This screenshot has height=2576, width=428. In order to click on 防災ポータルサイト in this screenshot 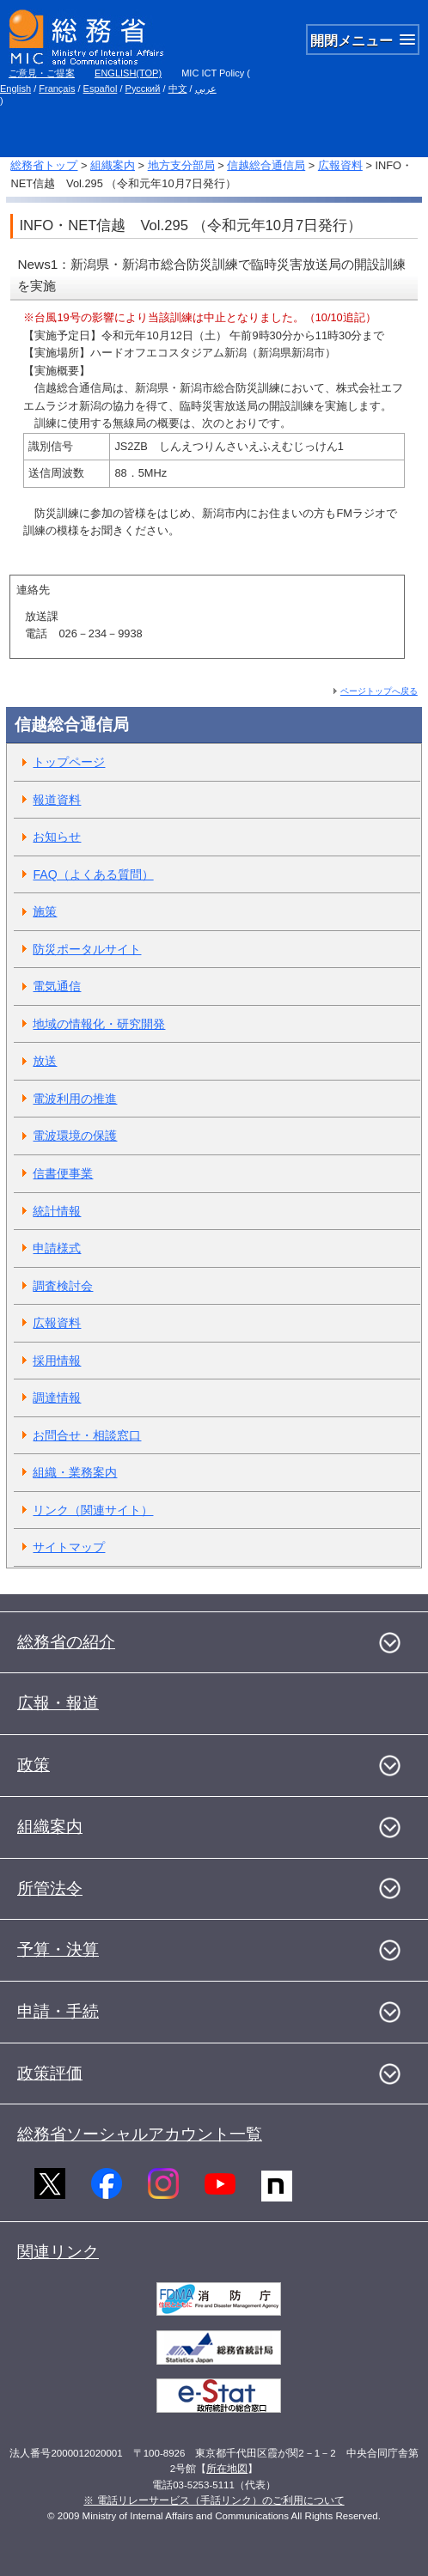, I will do `click(87, 949)`.